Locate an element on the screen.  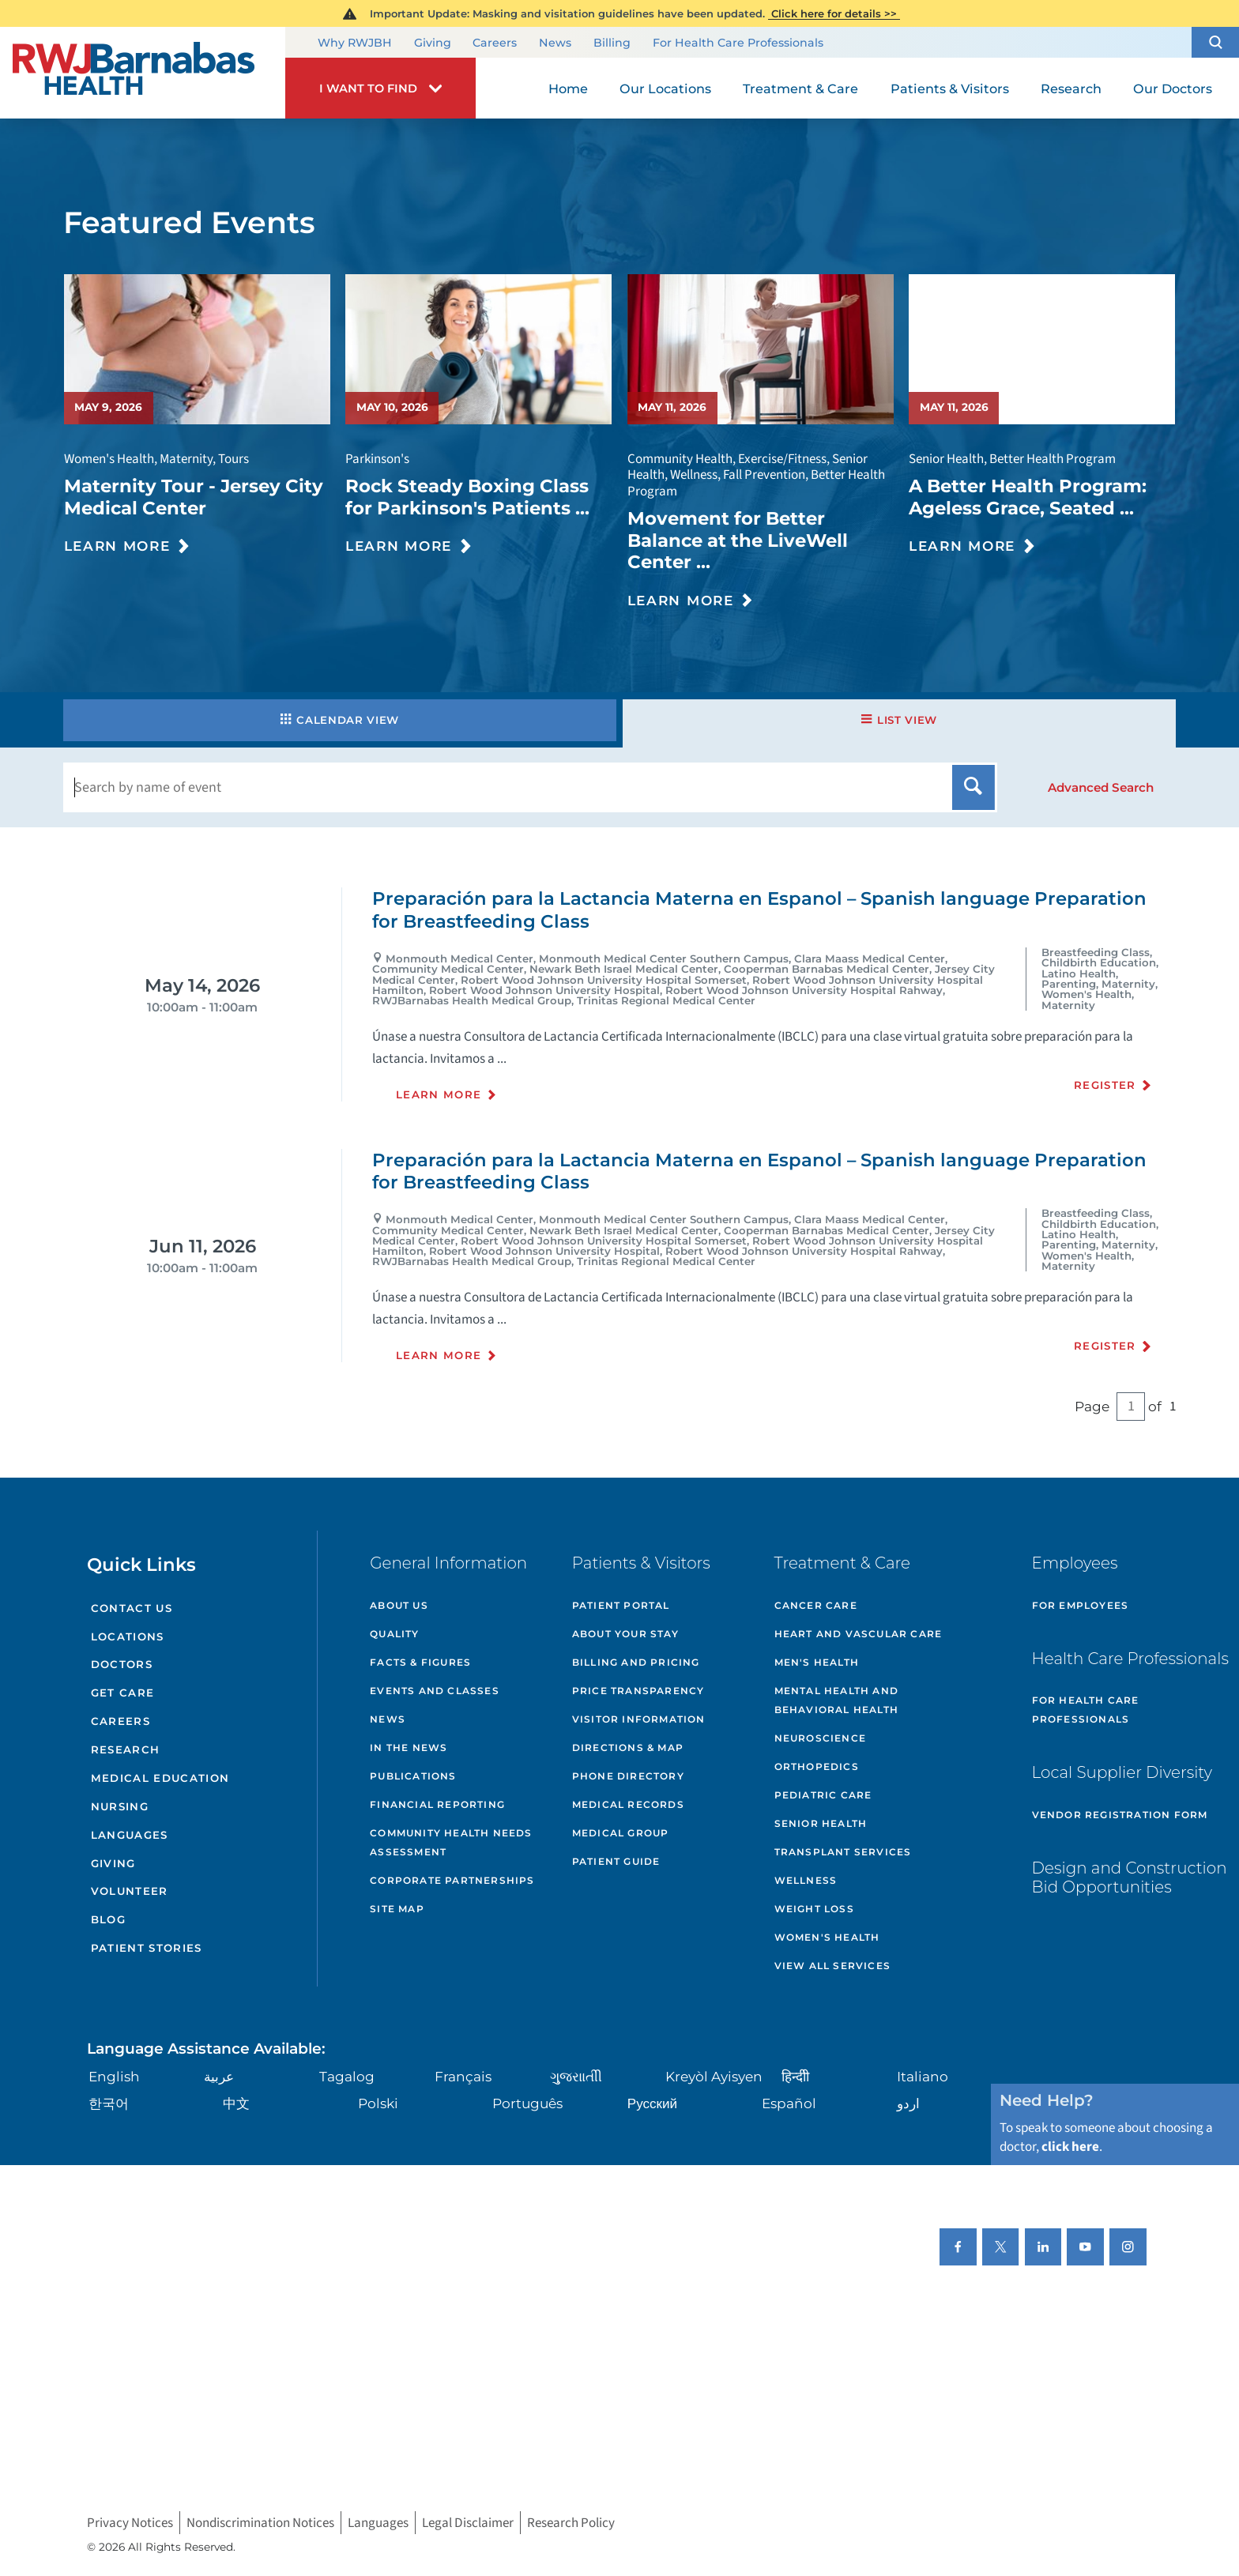
Billing is located at coordinates (612, 43).